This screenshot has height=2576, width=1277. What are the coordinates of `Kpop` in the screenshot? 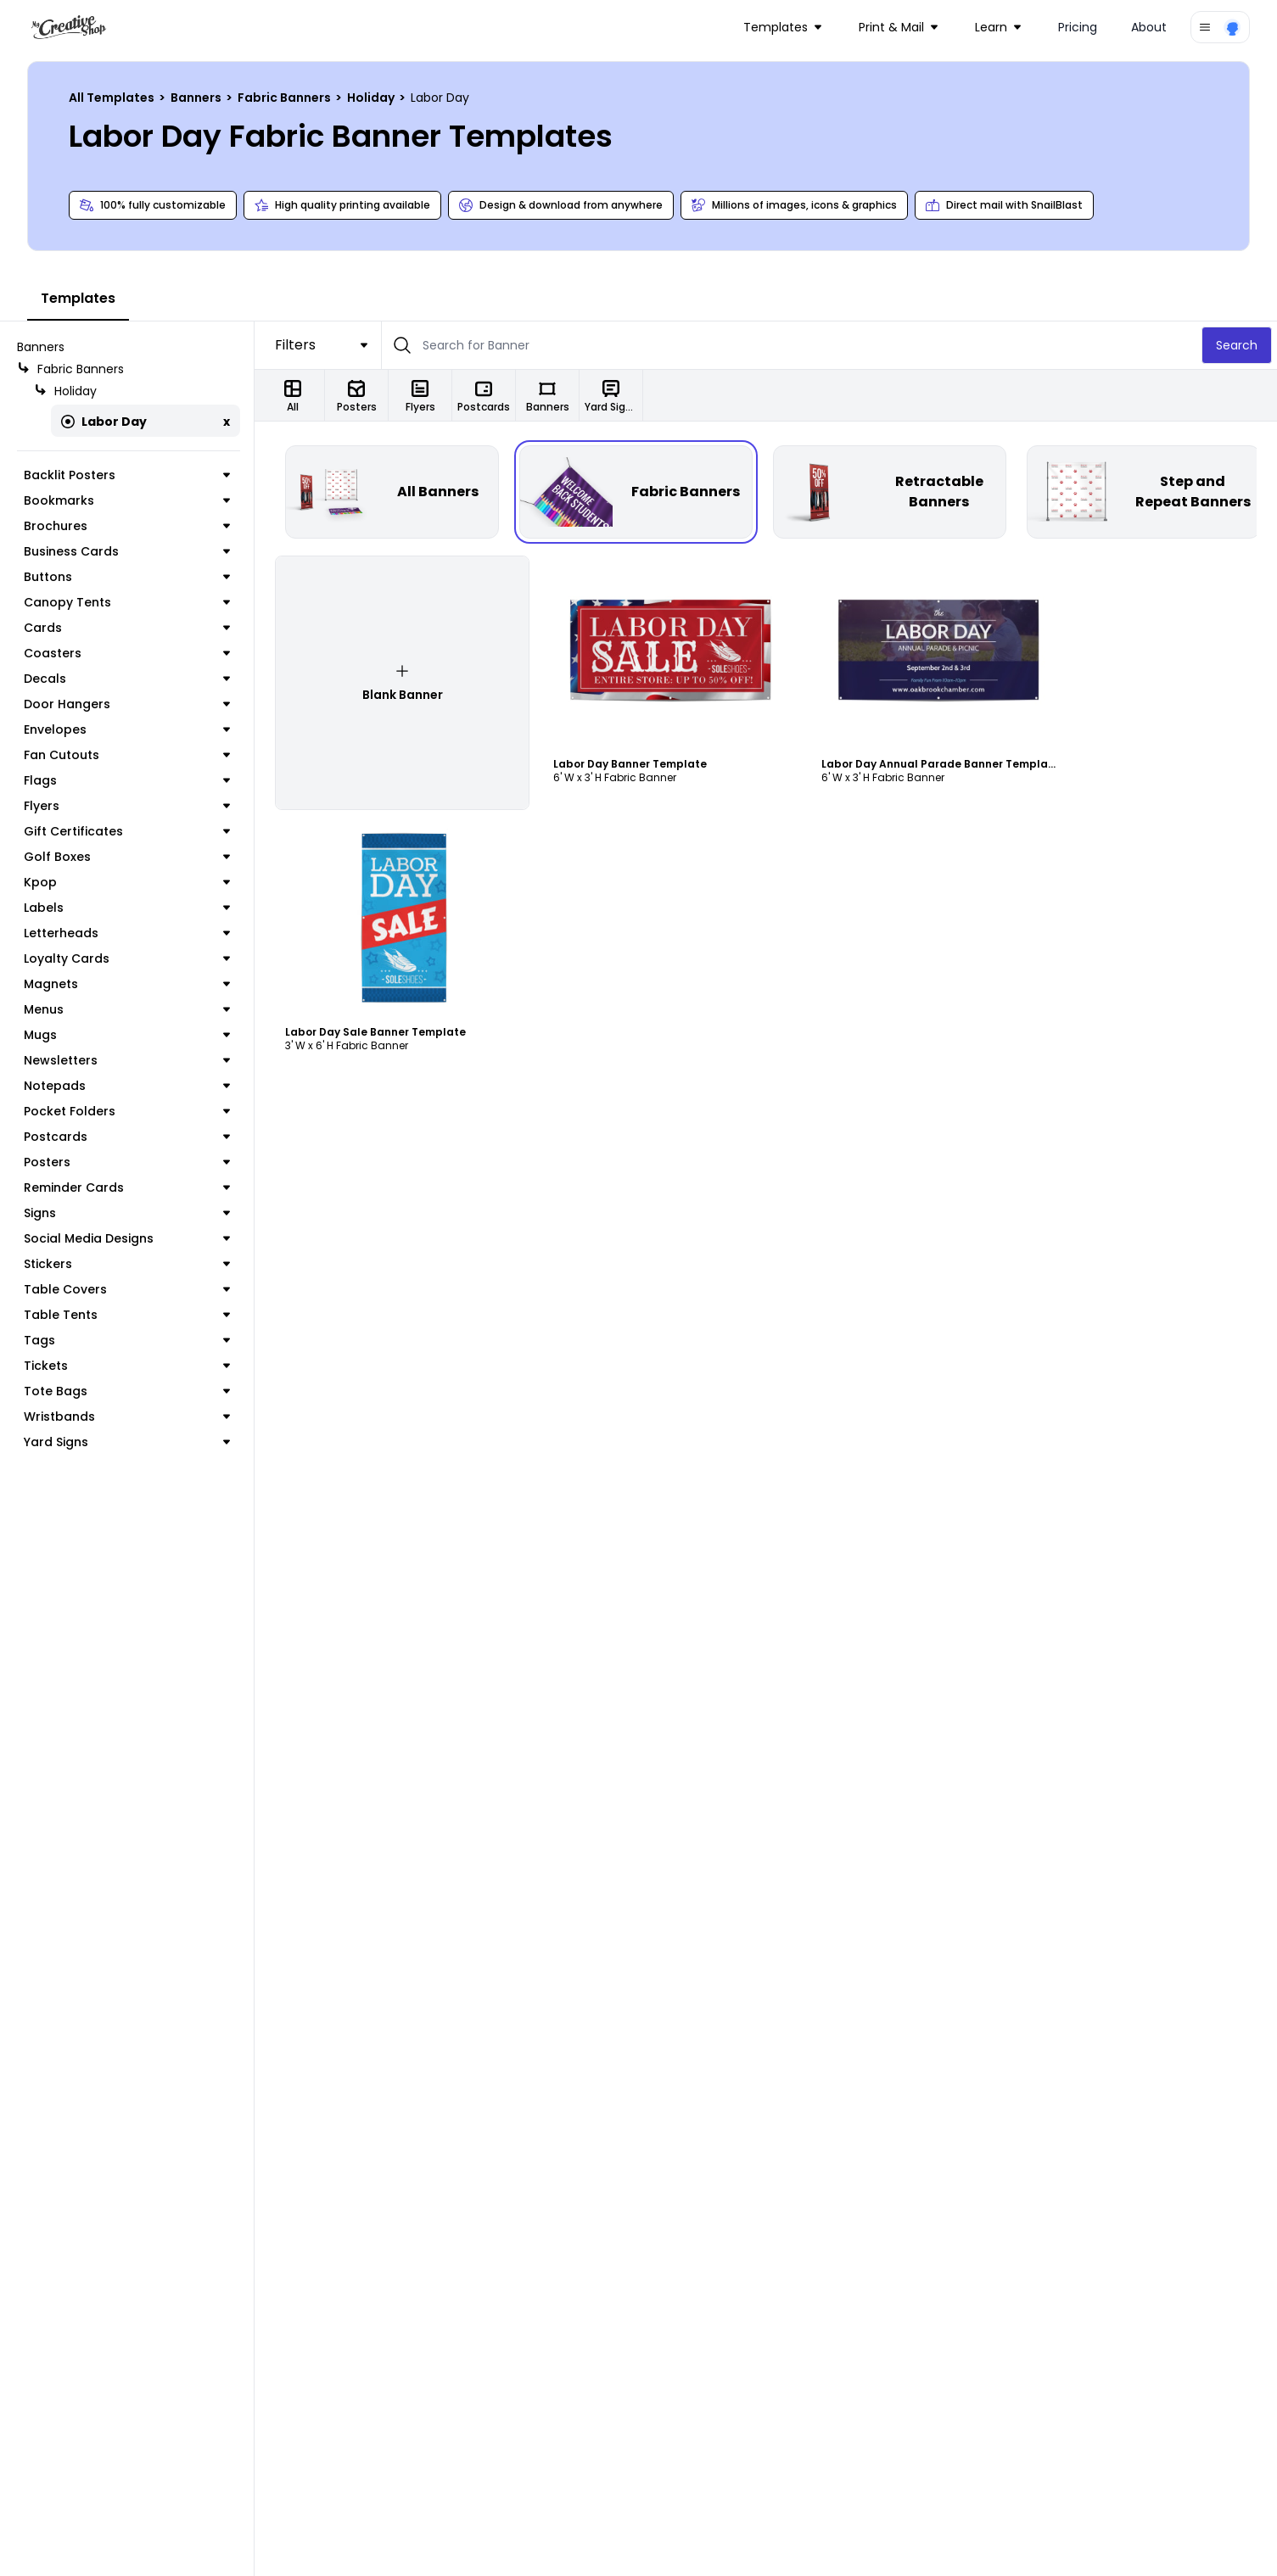 It's located at (127, 882).